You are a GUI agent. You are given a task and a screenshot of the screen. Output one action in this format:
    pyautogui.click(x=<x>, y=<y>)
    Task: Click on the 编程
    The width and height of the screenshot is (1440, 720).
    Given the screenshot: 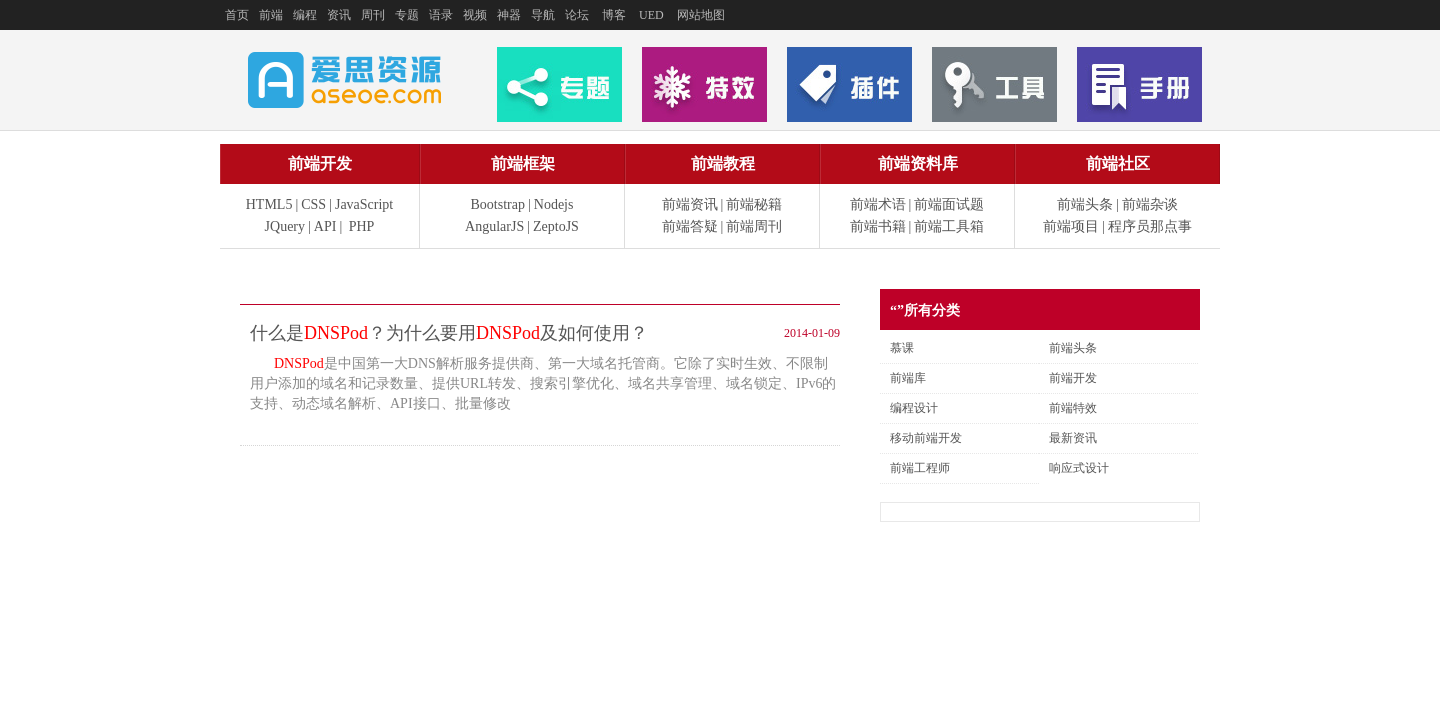 What is the action you would take?
    pyautogui.click(x=305, y=15)
    